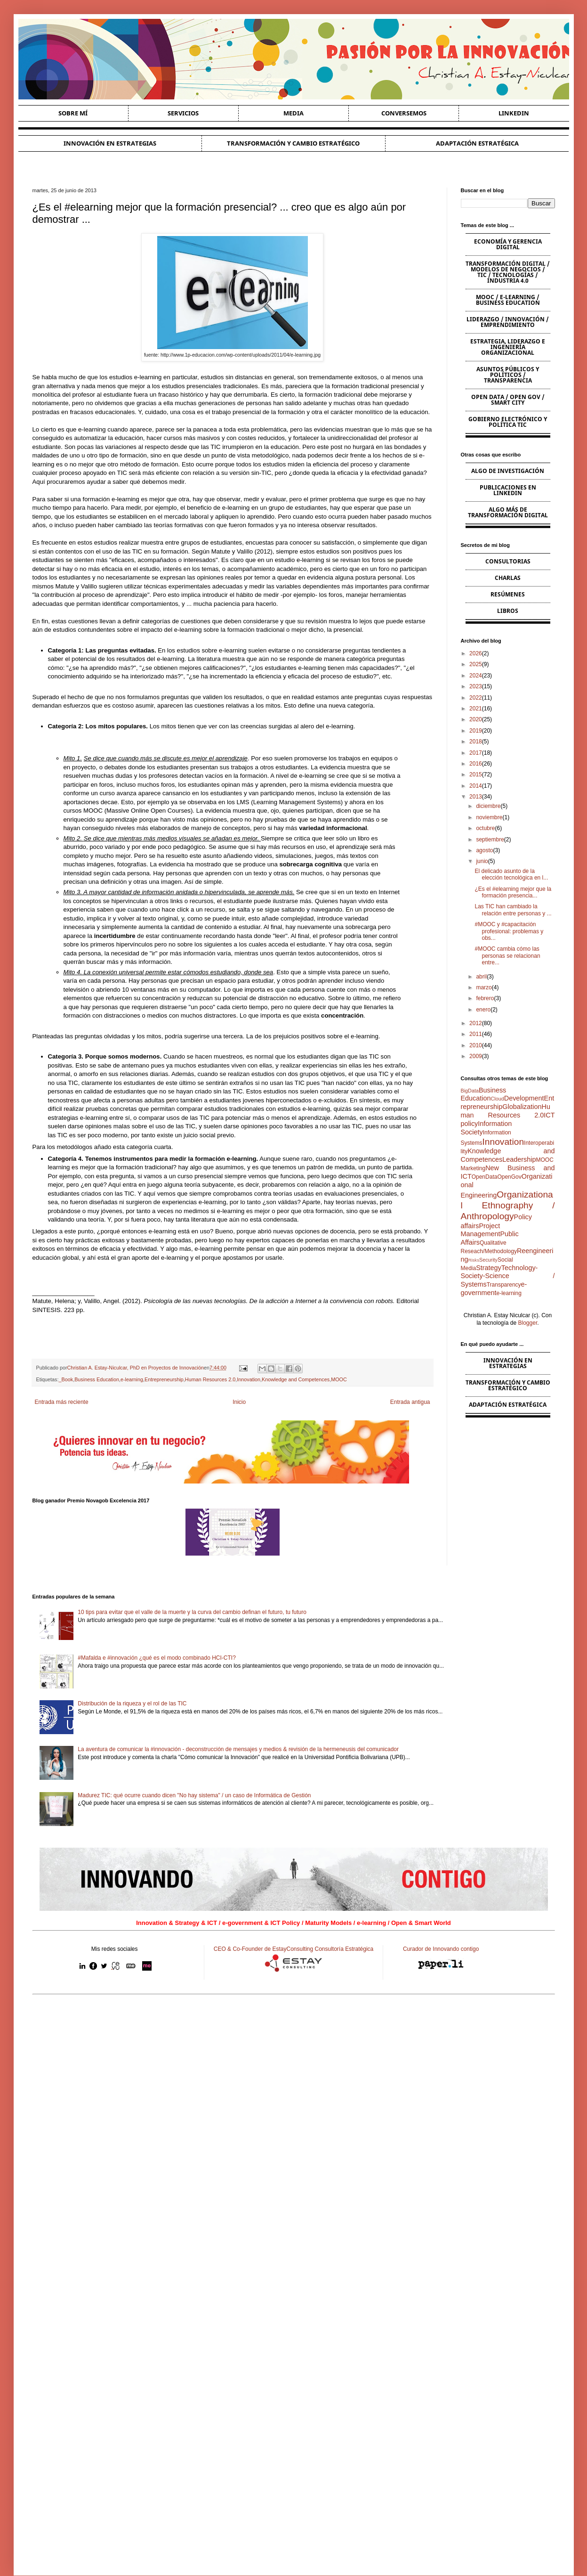 This screenshot has height=2576, width=587. Describe the element at coordinates (132, 1379) in the screenshot. I see `e-learning` at that location.